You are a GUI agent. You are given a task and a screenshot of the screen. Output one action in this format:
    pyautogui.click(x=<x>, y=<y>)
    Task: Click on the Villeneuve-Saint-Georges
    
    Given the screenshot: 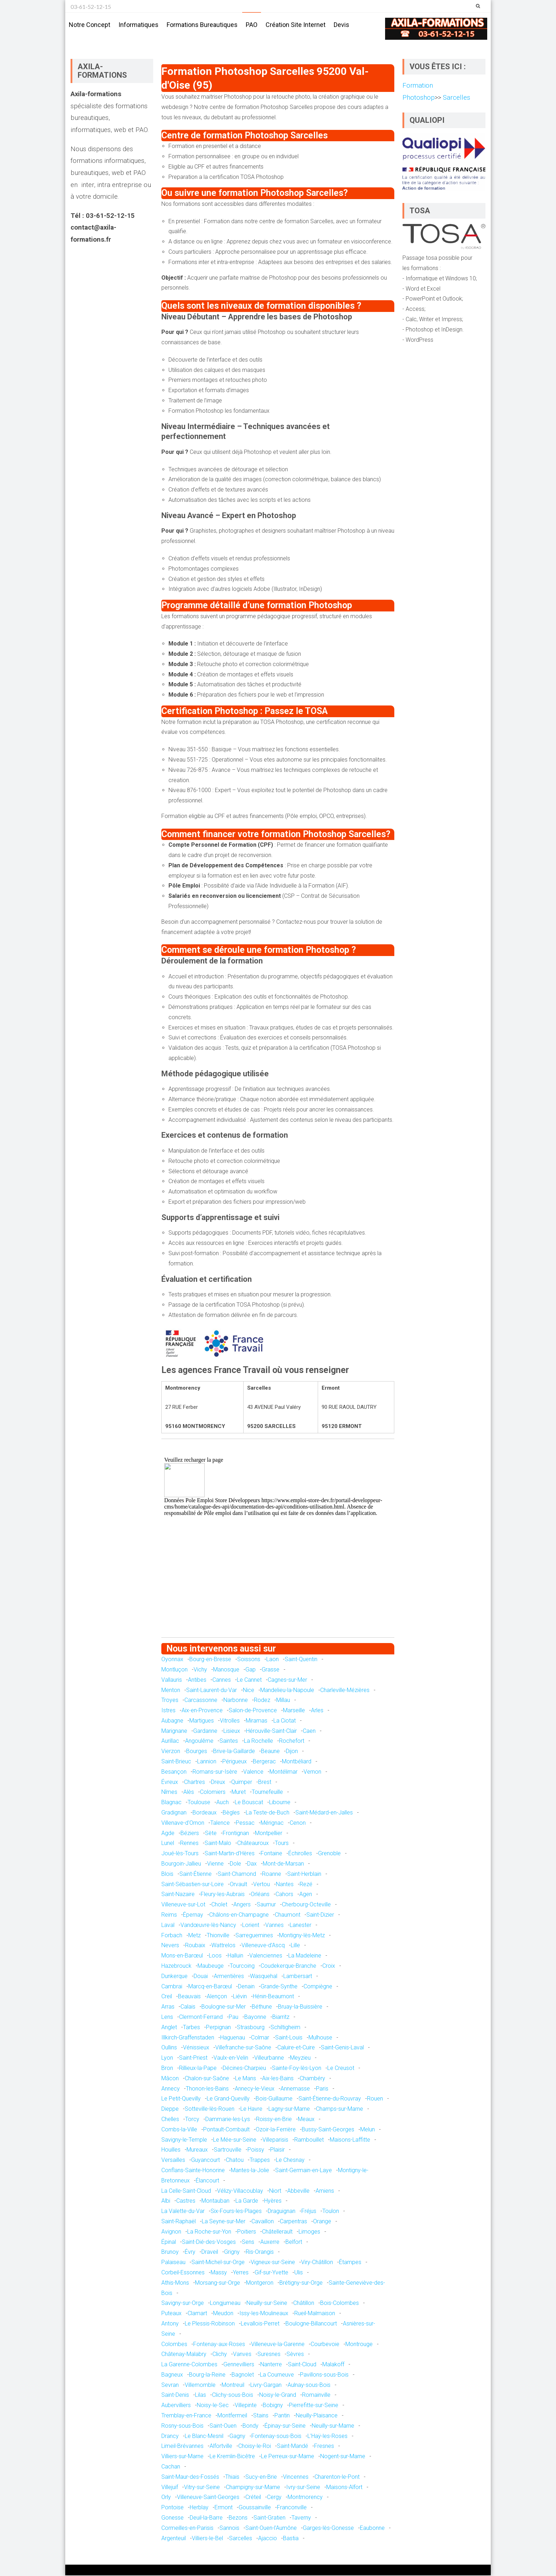 What is the action you would take?
    pyautogui.click(x=208, y=2497)
    